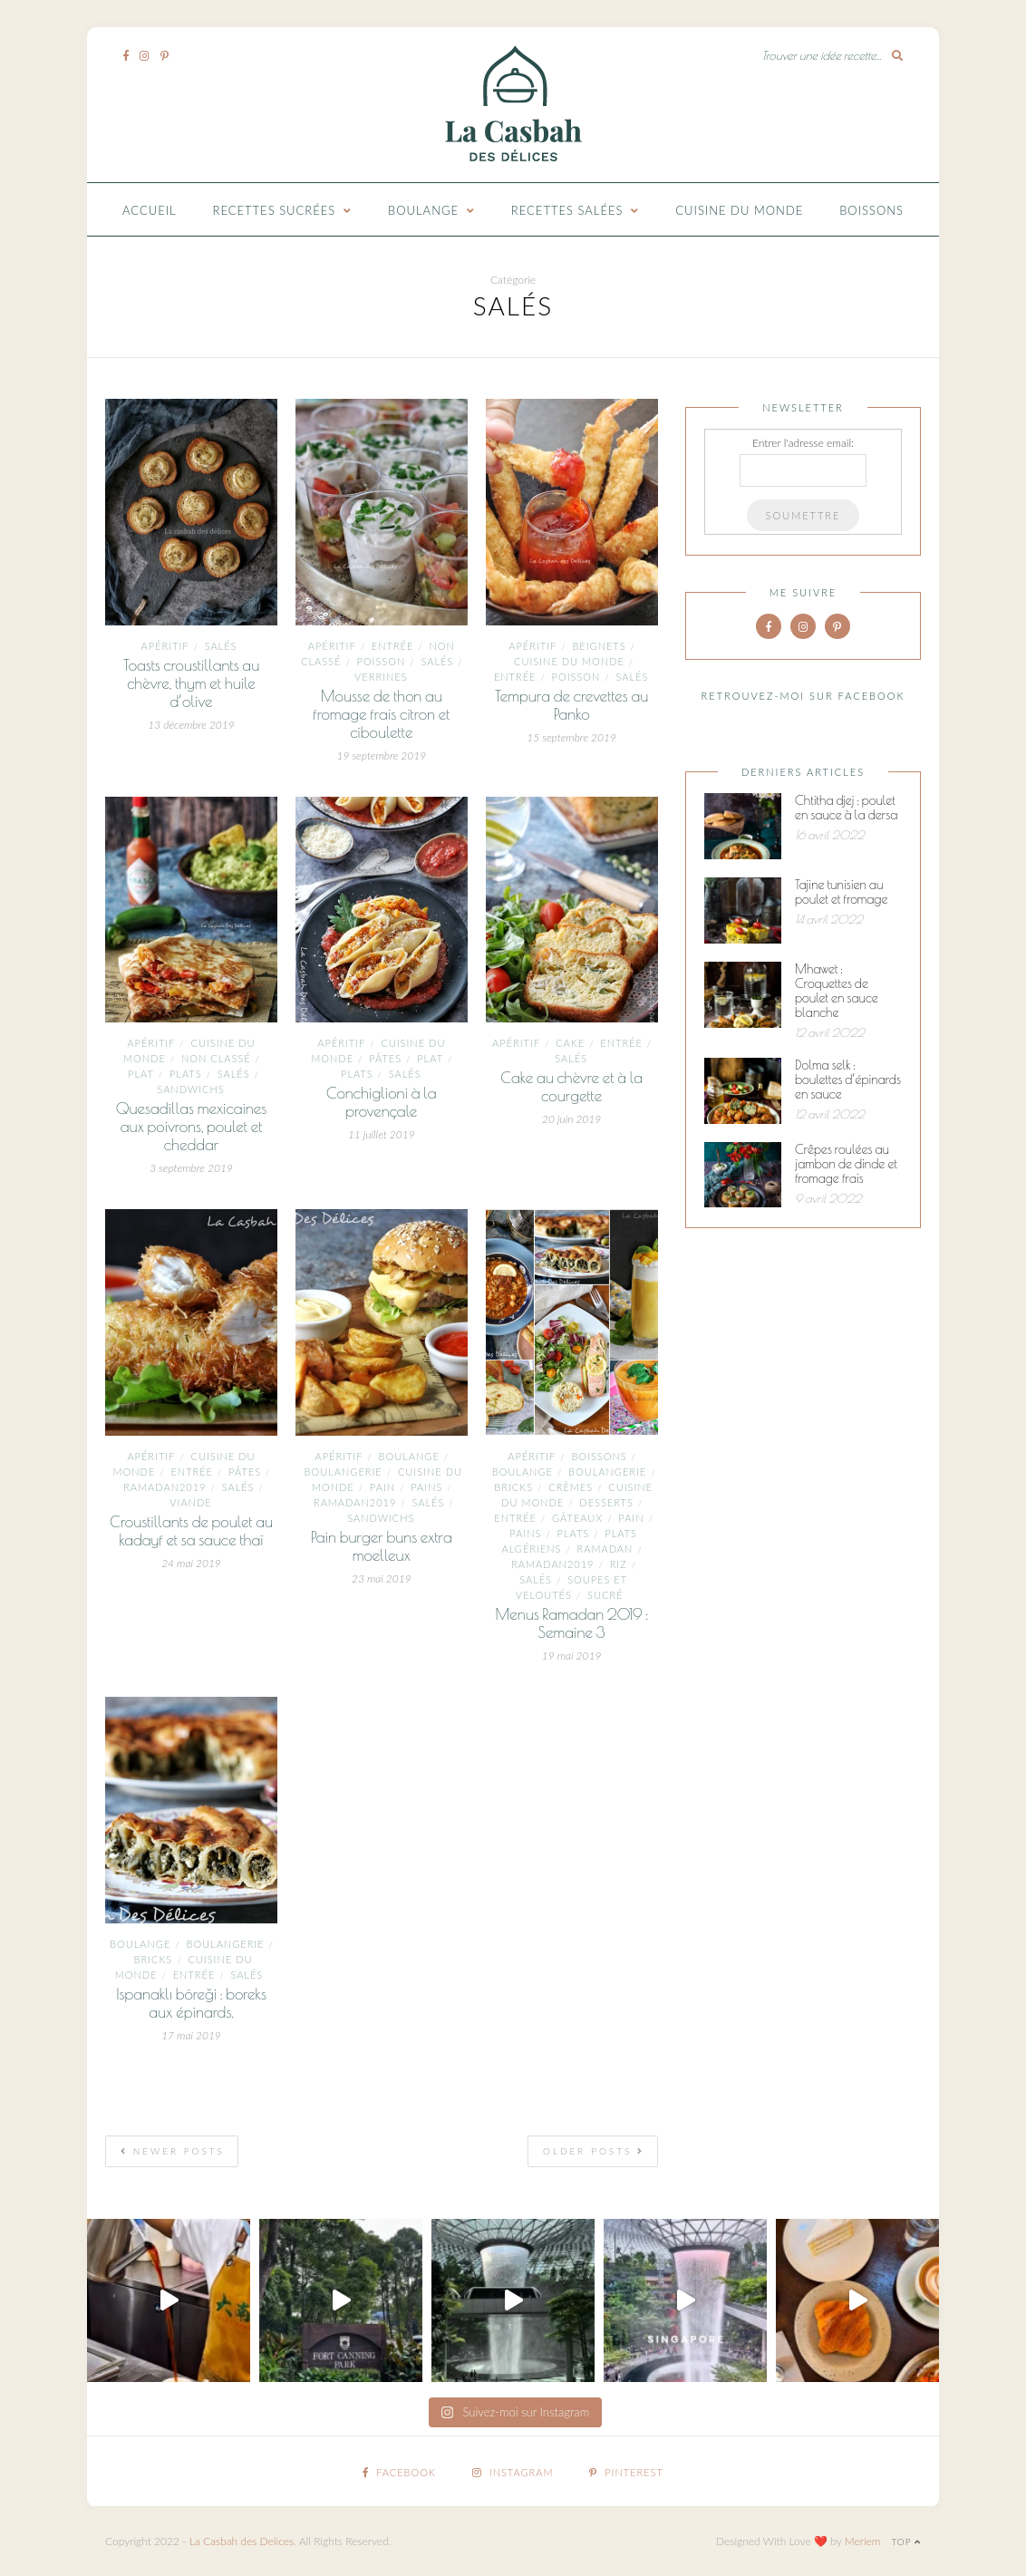  Describe the element at coordinates (841, 891) in the screenshot. I see `Tajine tunisien au poulet et fromage` at that location.